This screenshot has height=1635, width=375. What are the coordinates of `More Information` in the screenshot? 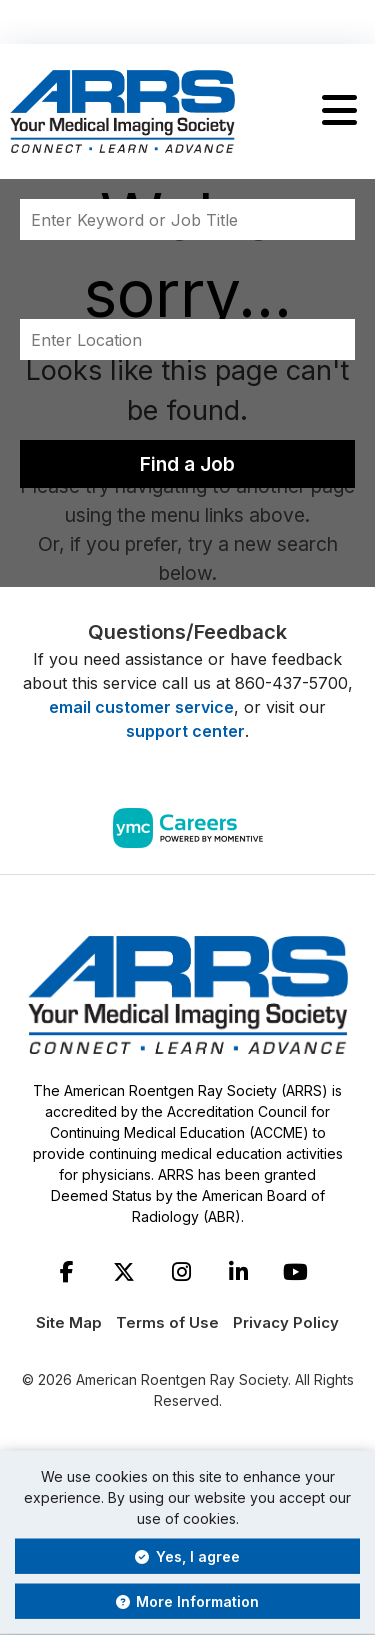 It's located at (188, 1601).